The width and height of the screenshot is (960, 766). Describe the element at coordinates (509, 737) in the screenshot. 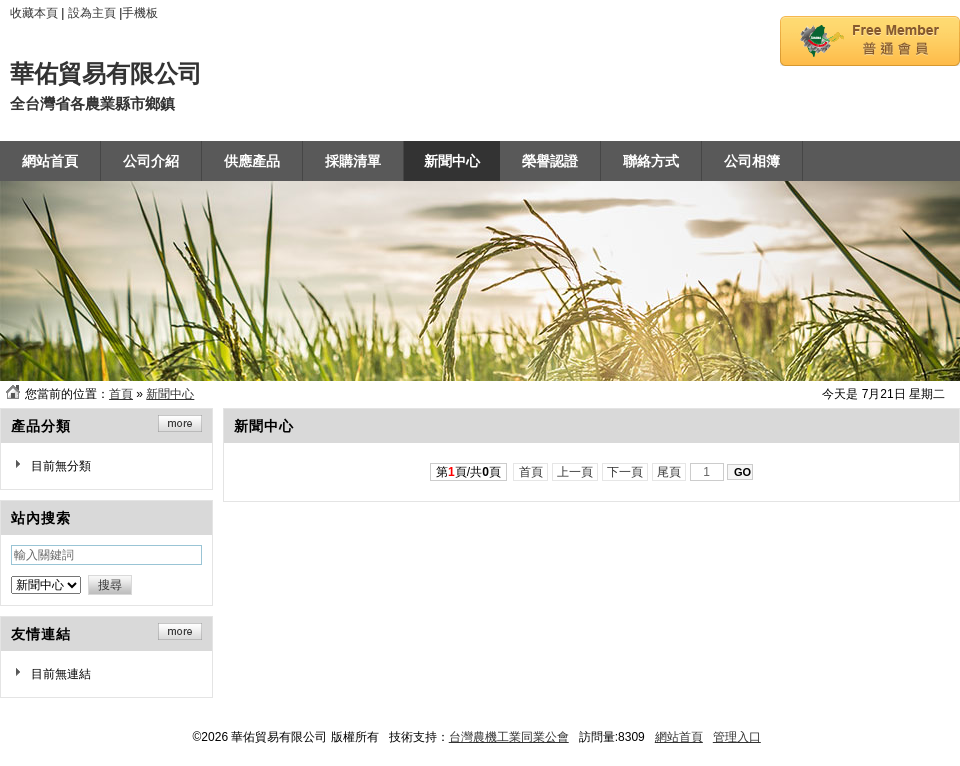

I see `台灣農機工業同業公會` at that location.